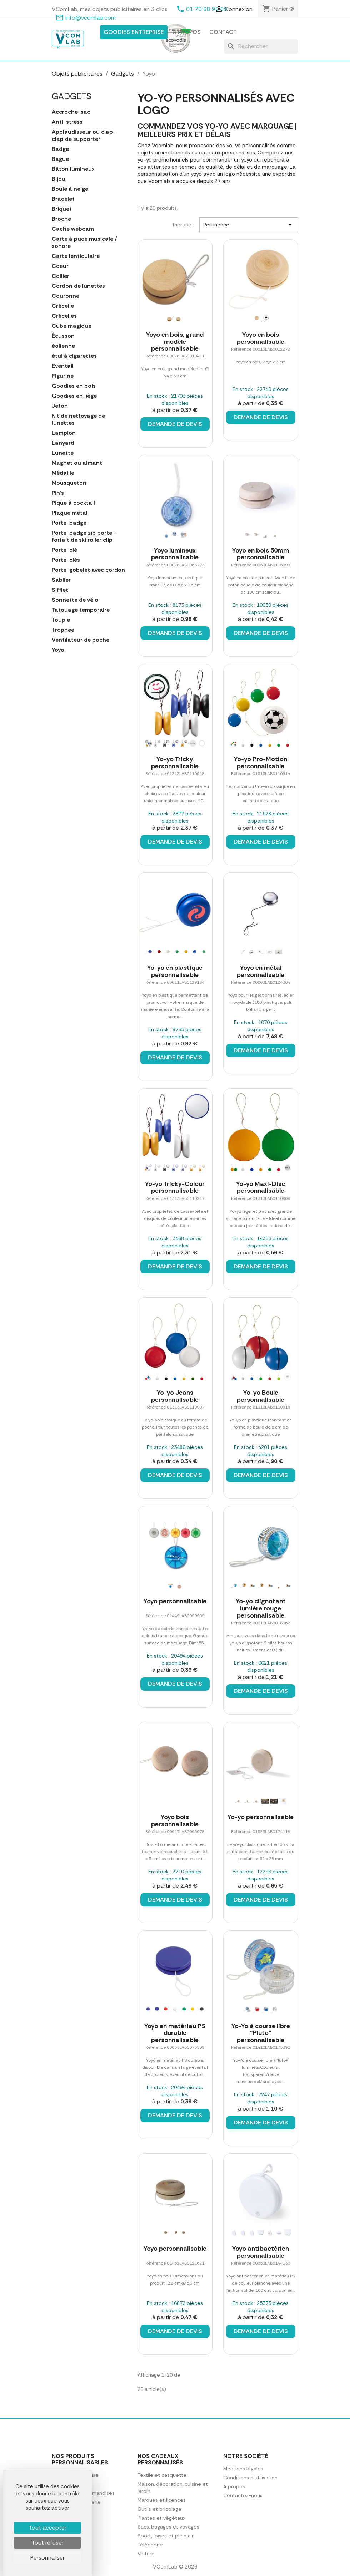  Describe the element at coordinates (47, 2557) in the screenshot. I see `Personnaliser [Personnaliser (fenêtre modale)]` at that location.